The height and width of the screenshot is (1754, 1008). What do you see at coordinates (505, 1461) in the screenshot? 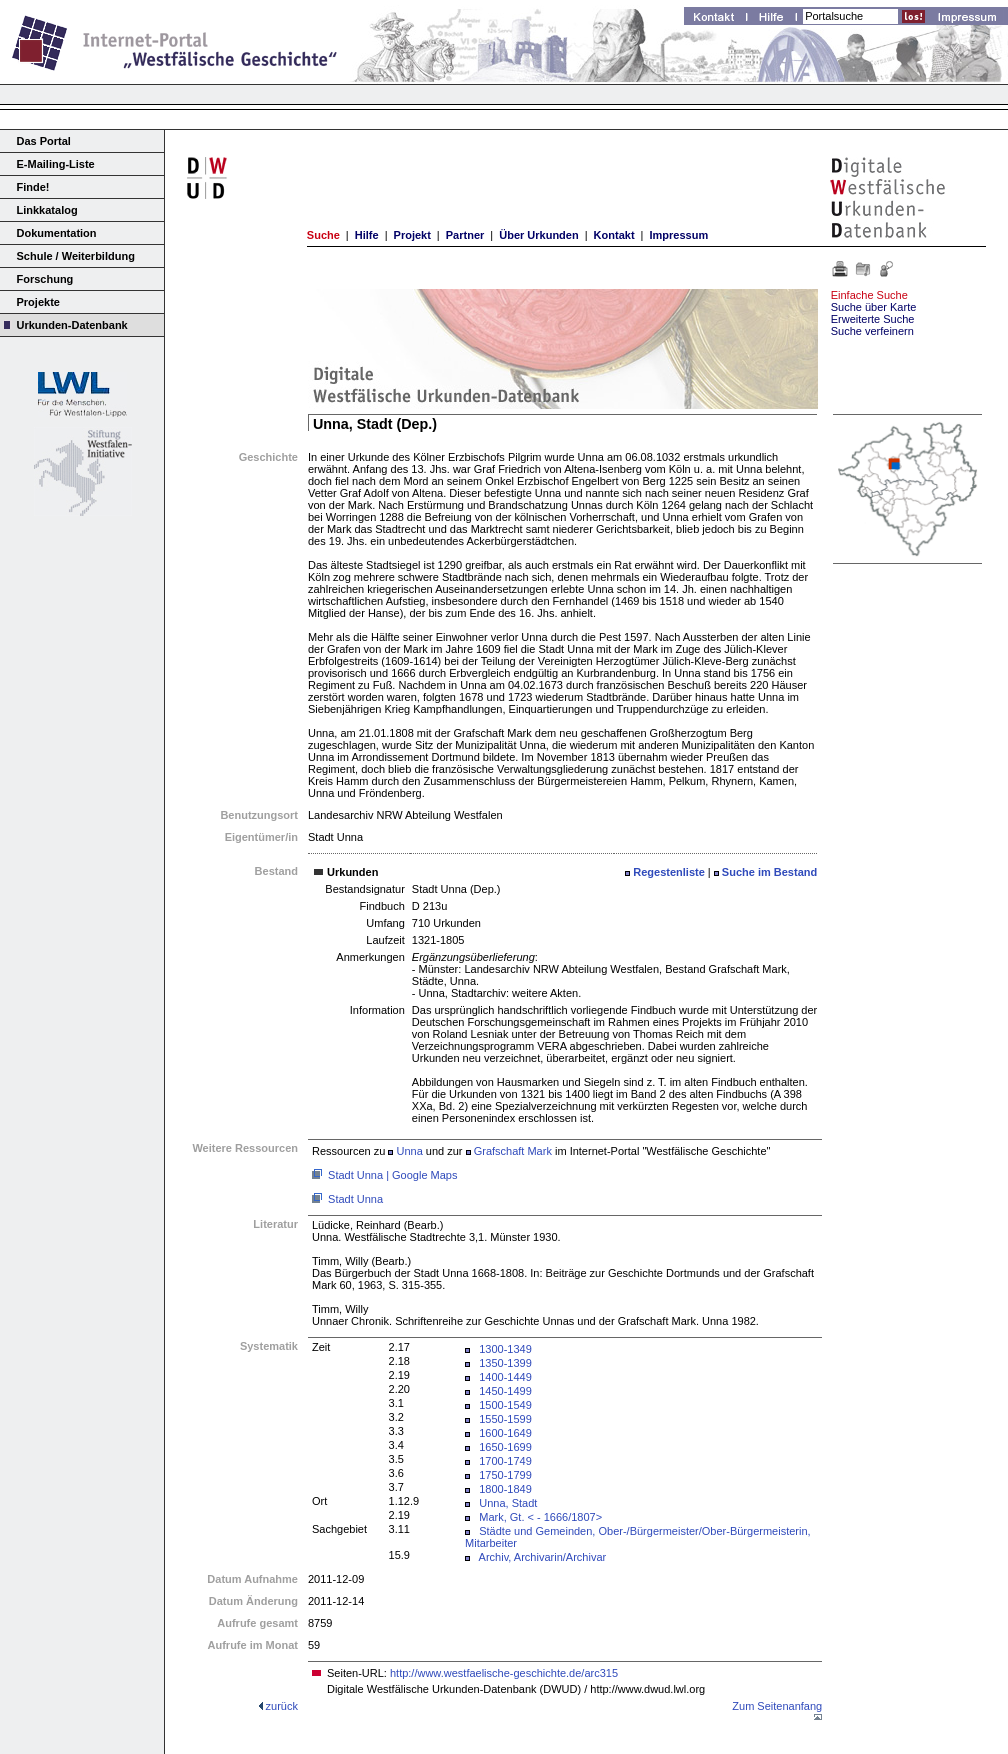
I see `1700-1749` at bounding box center [505, 1461].